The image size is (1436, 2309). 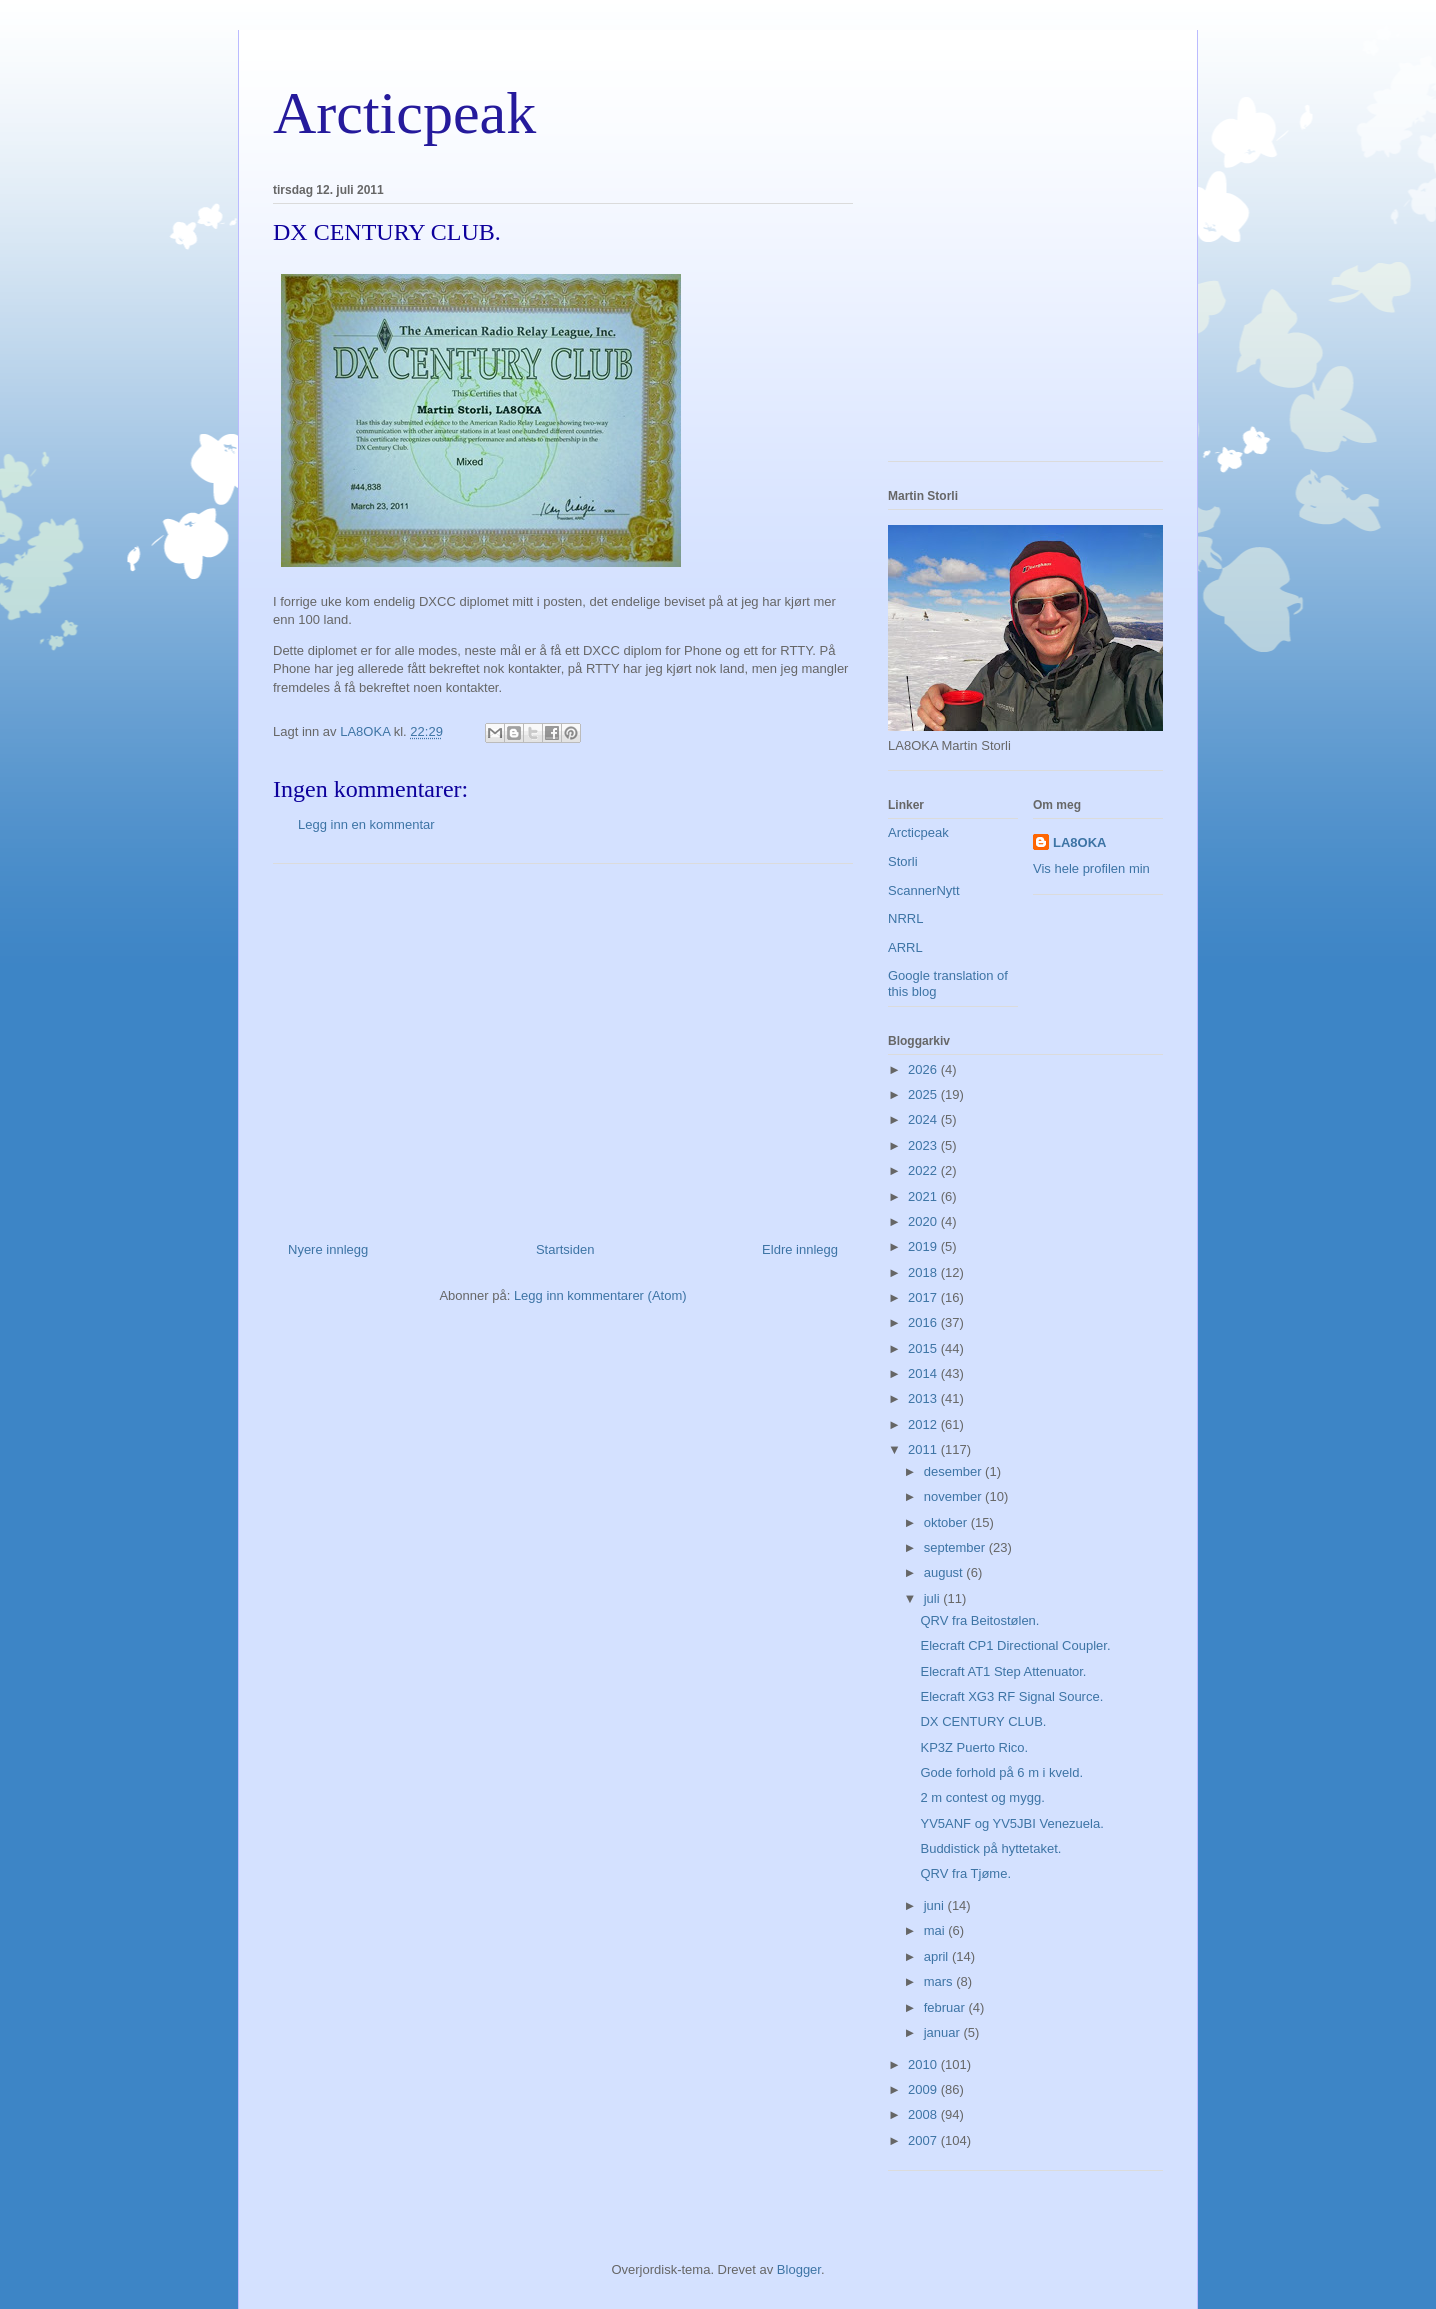 I want to click on Buddistick på hyttetaket., so click(x=990, y=1848).